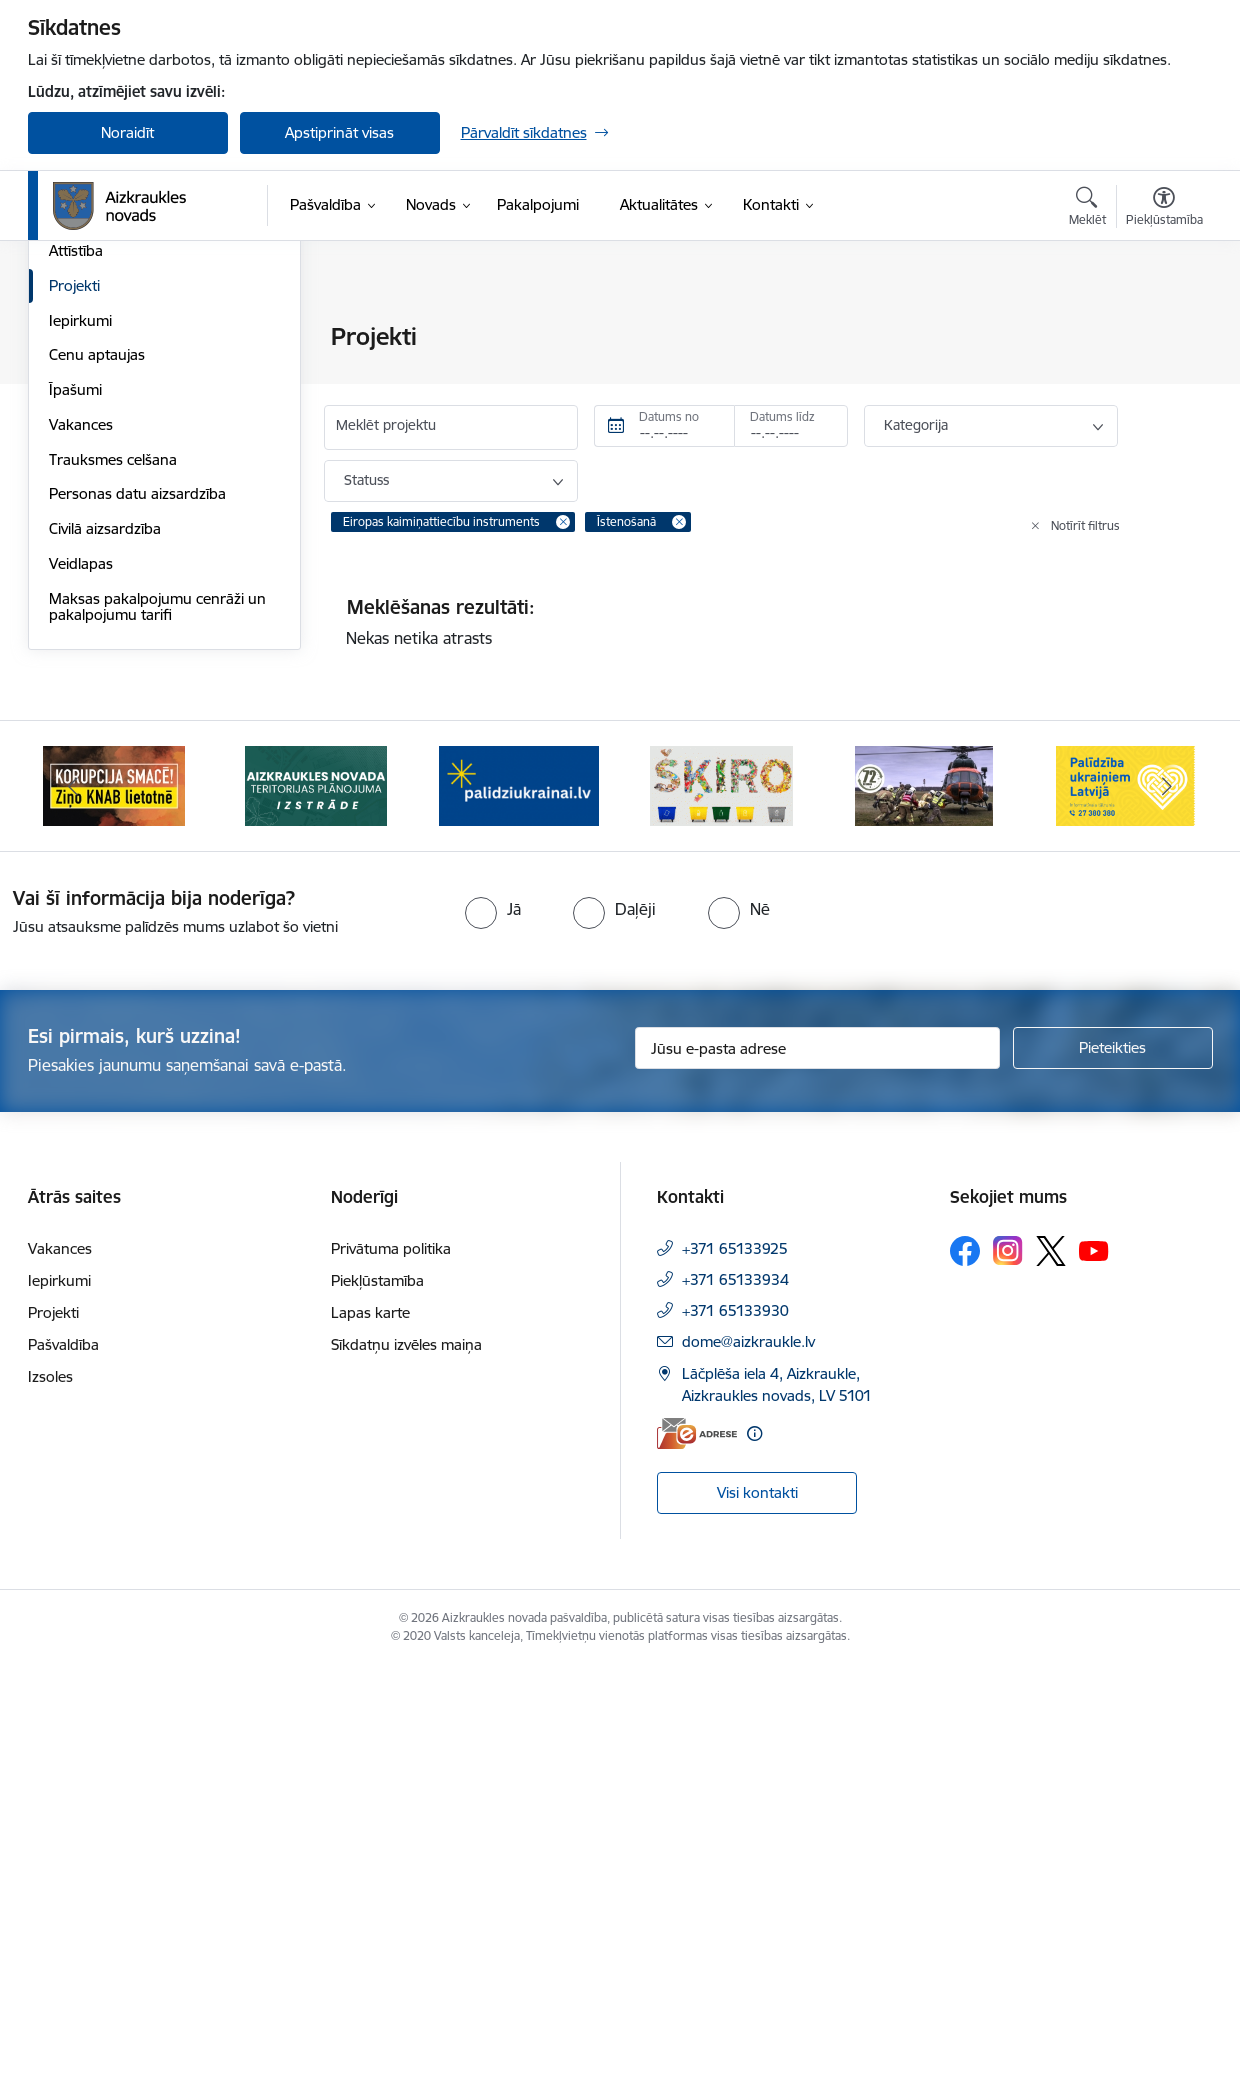  Describe the element at coordinates (1008, 1666) in the screenshot. I see `[Sekojiet mums Instagram]` at that location.